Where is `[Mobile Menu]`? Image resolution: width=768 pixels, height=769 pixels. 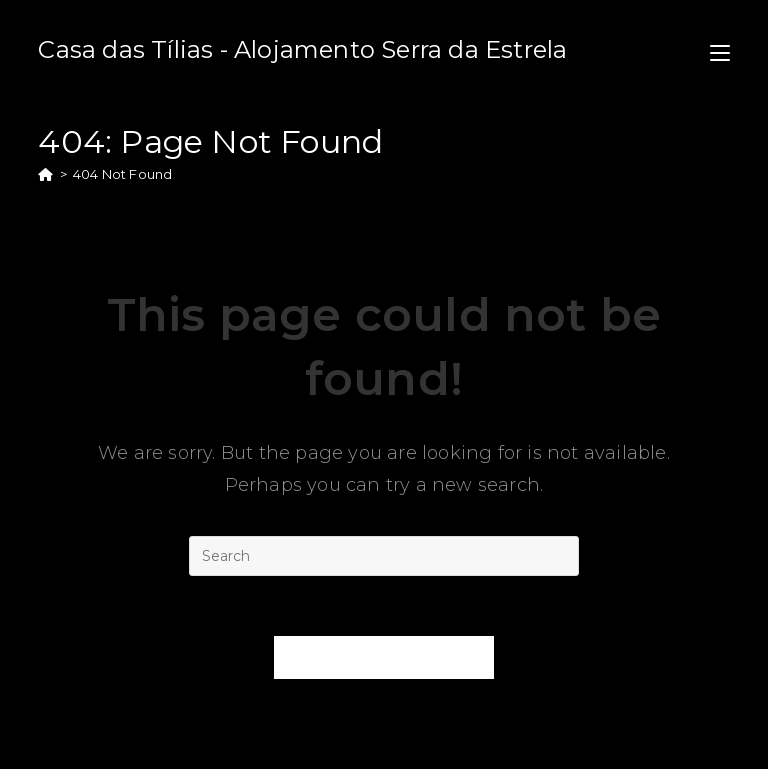 [Mobile Menu] is located at coordinates (720, 49).